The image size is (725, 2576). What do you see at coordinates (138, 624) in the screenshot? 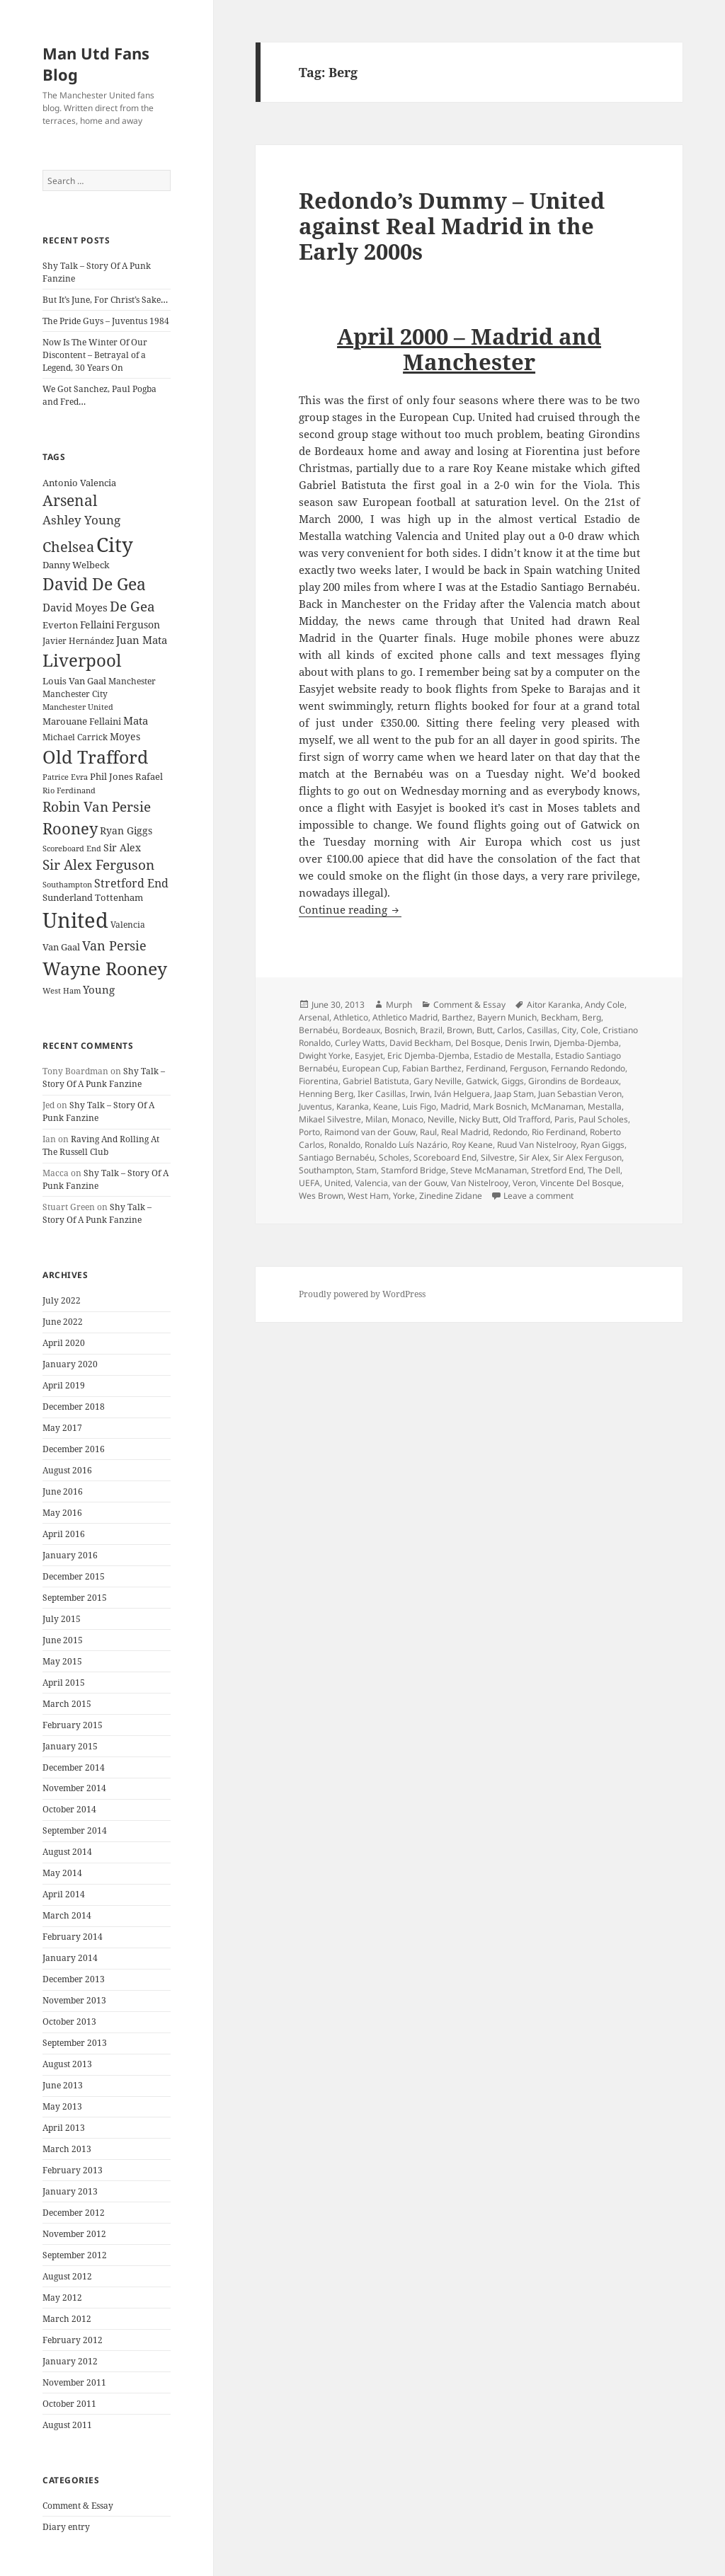
I see `Ferguson [Ferguson (27 items)]` at bounding box center [138, 624].